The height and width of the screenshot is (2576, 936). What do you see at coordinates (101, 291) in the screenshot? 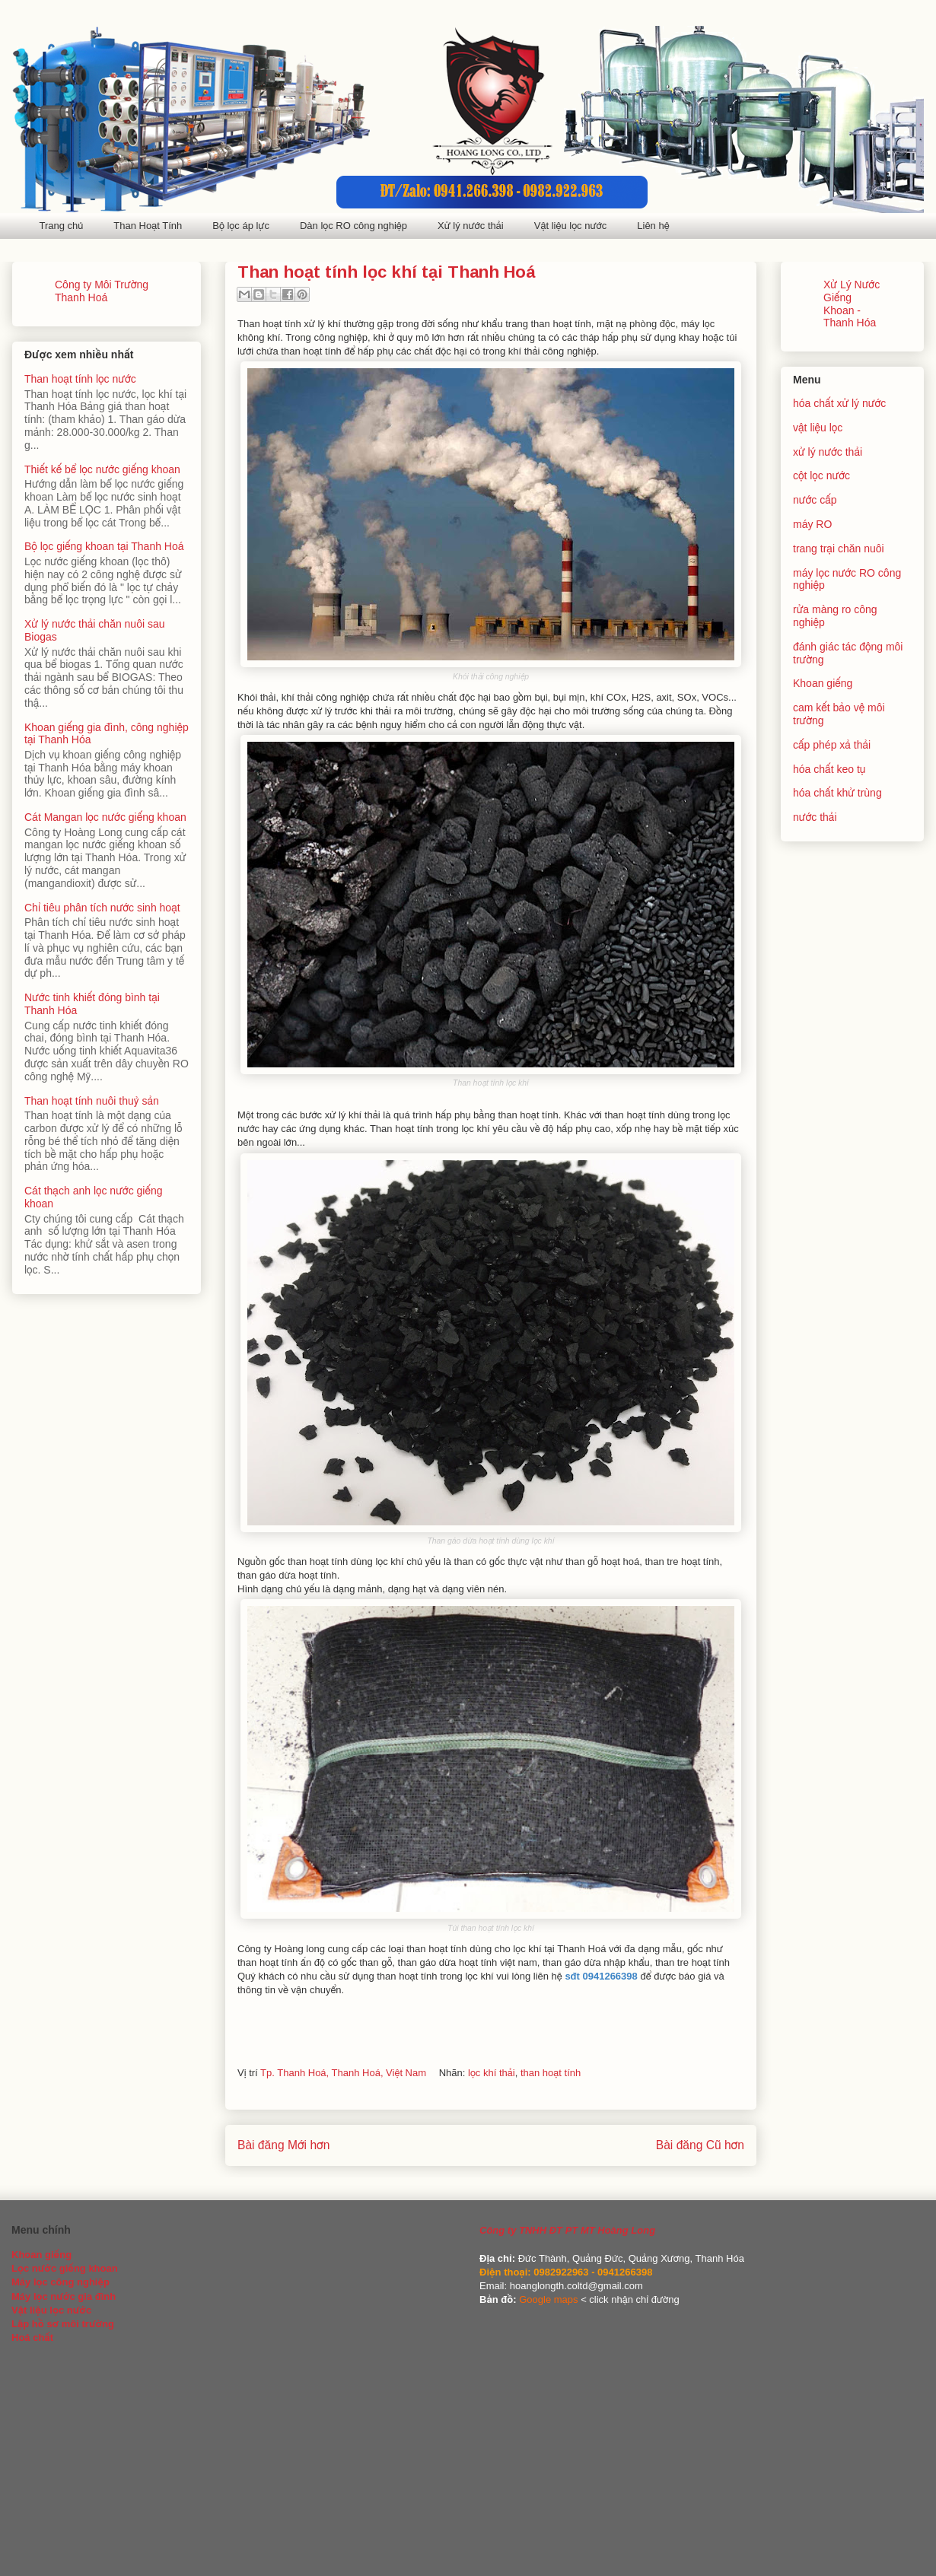
I see `Công ty Môi Trường Thanh Hoá` at bounding box center [101, 291].